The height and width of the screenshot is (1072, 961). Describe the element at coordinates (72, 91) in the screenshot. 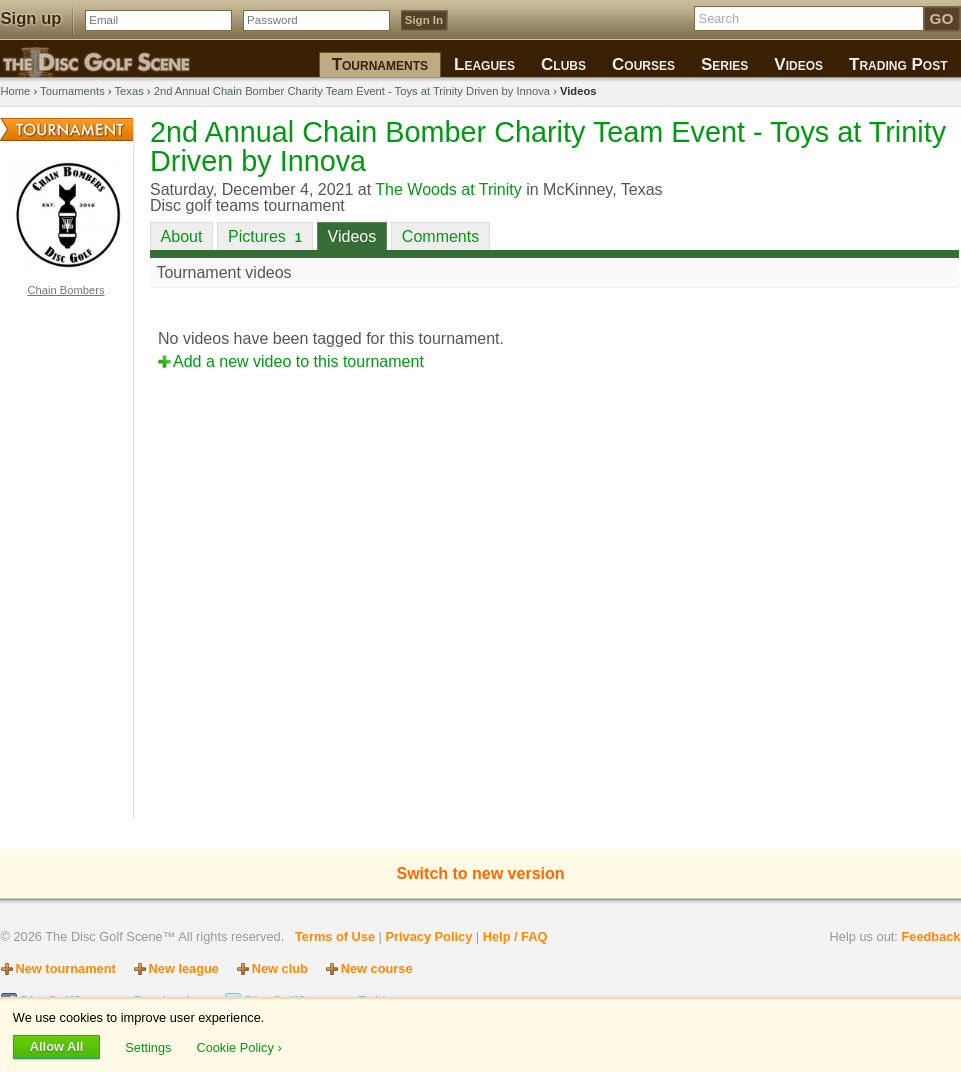

I see `Tournaments` at that location.